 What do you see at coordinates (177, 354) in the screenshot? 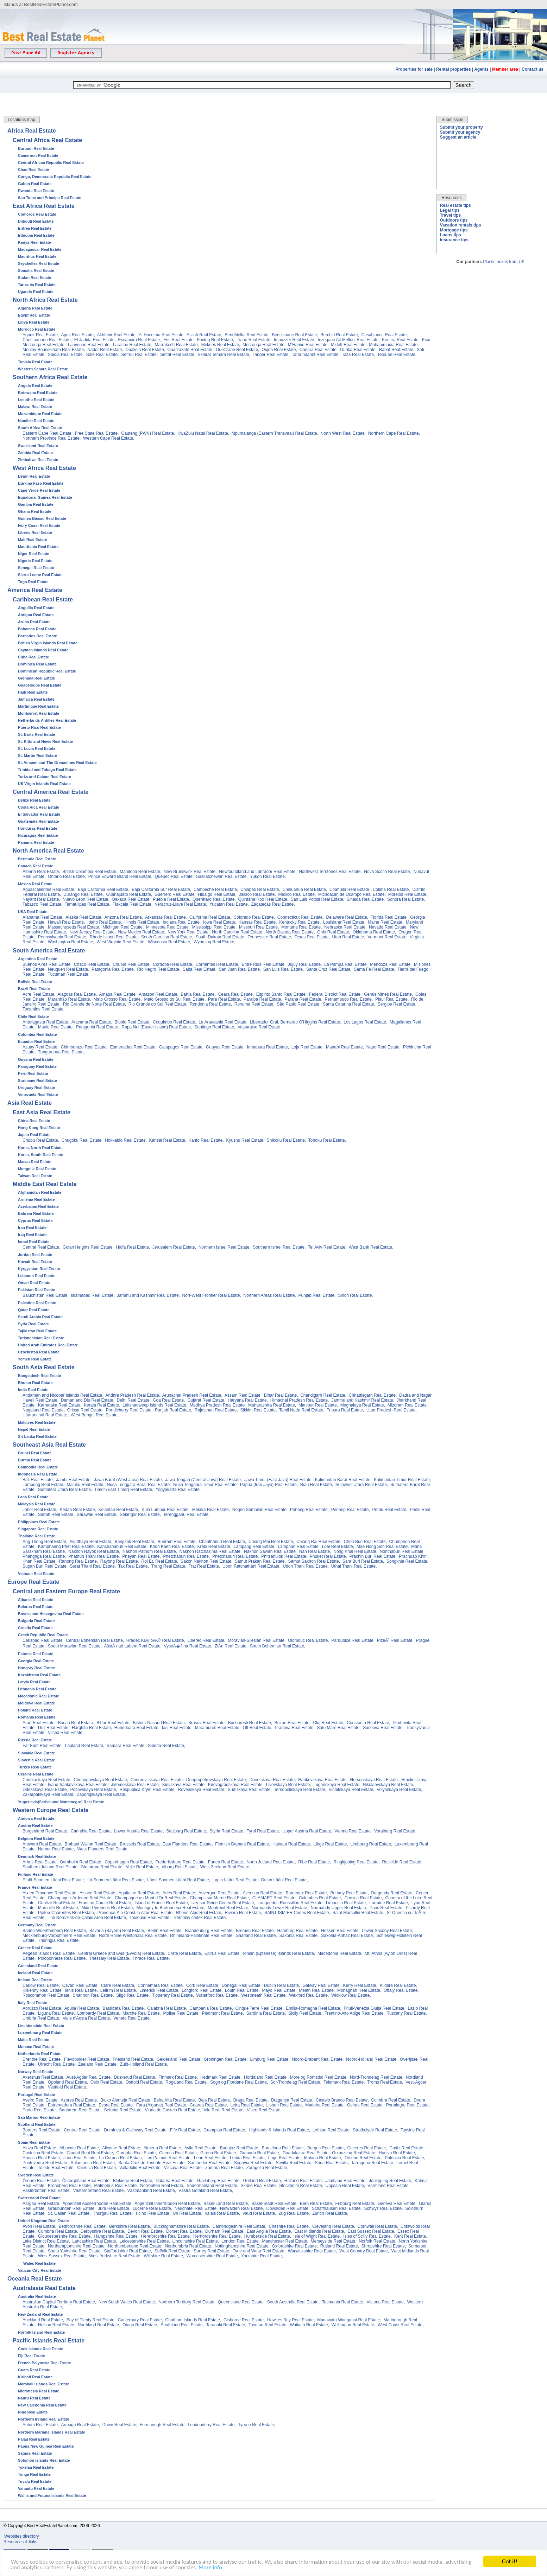
I see `Settat Real Estate` at bounding box center [177, 354].